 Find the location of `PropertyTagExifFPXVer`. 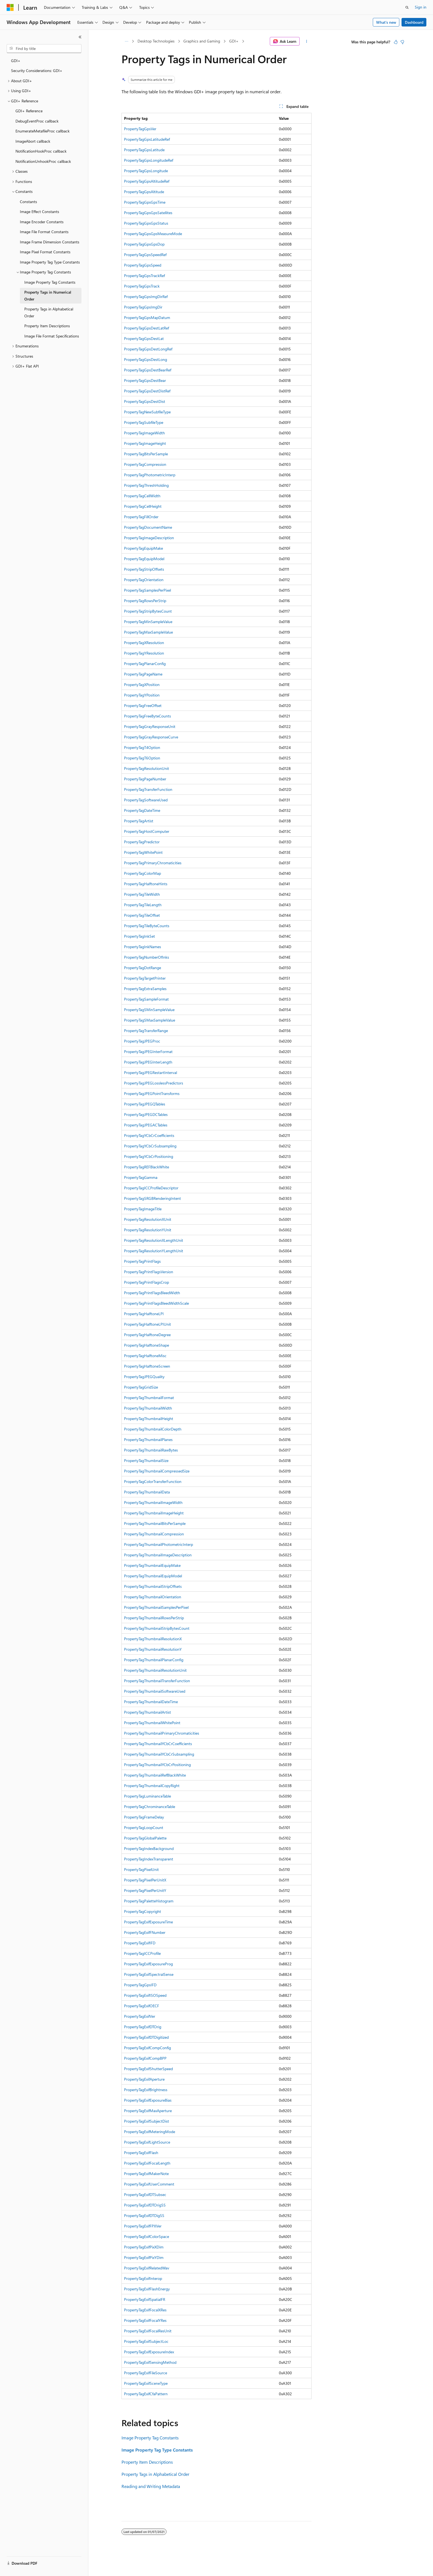

PropertyTagExifFPXVer is located at coordinates (143, 2226).